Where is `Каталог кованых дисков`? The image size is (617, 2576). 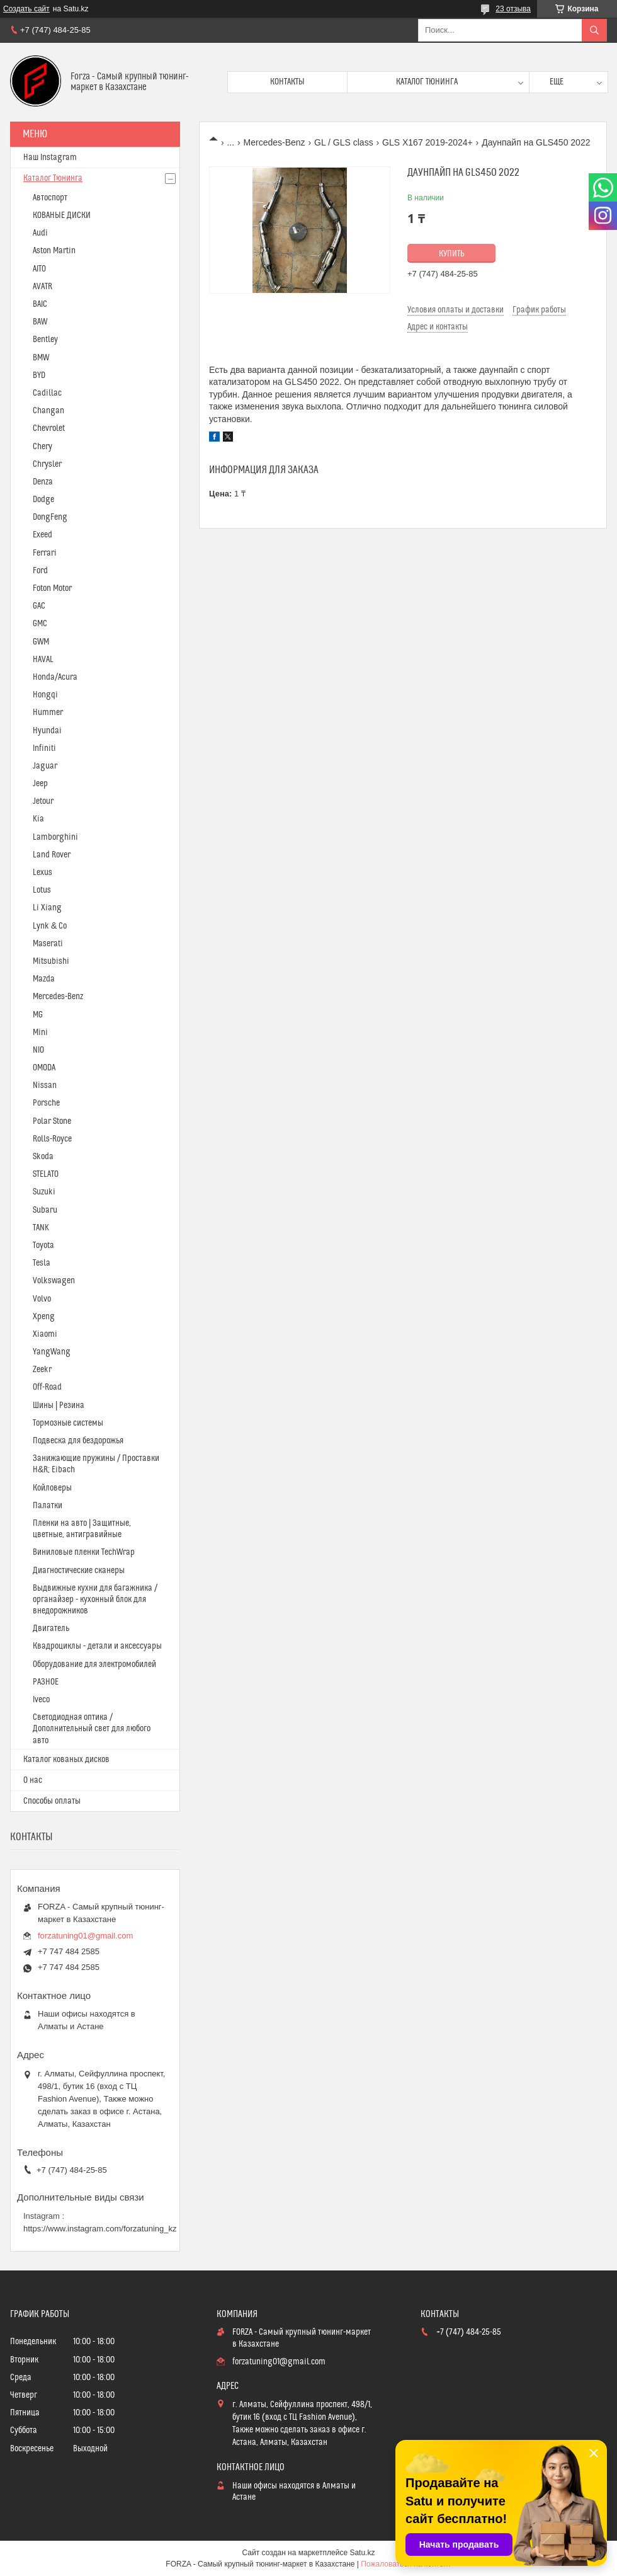
Каталог кованых дисков is located at coordinates (66, 1760).